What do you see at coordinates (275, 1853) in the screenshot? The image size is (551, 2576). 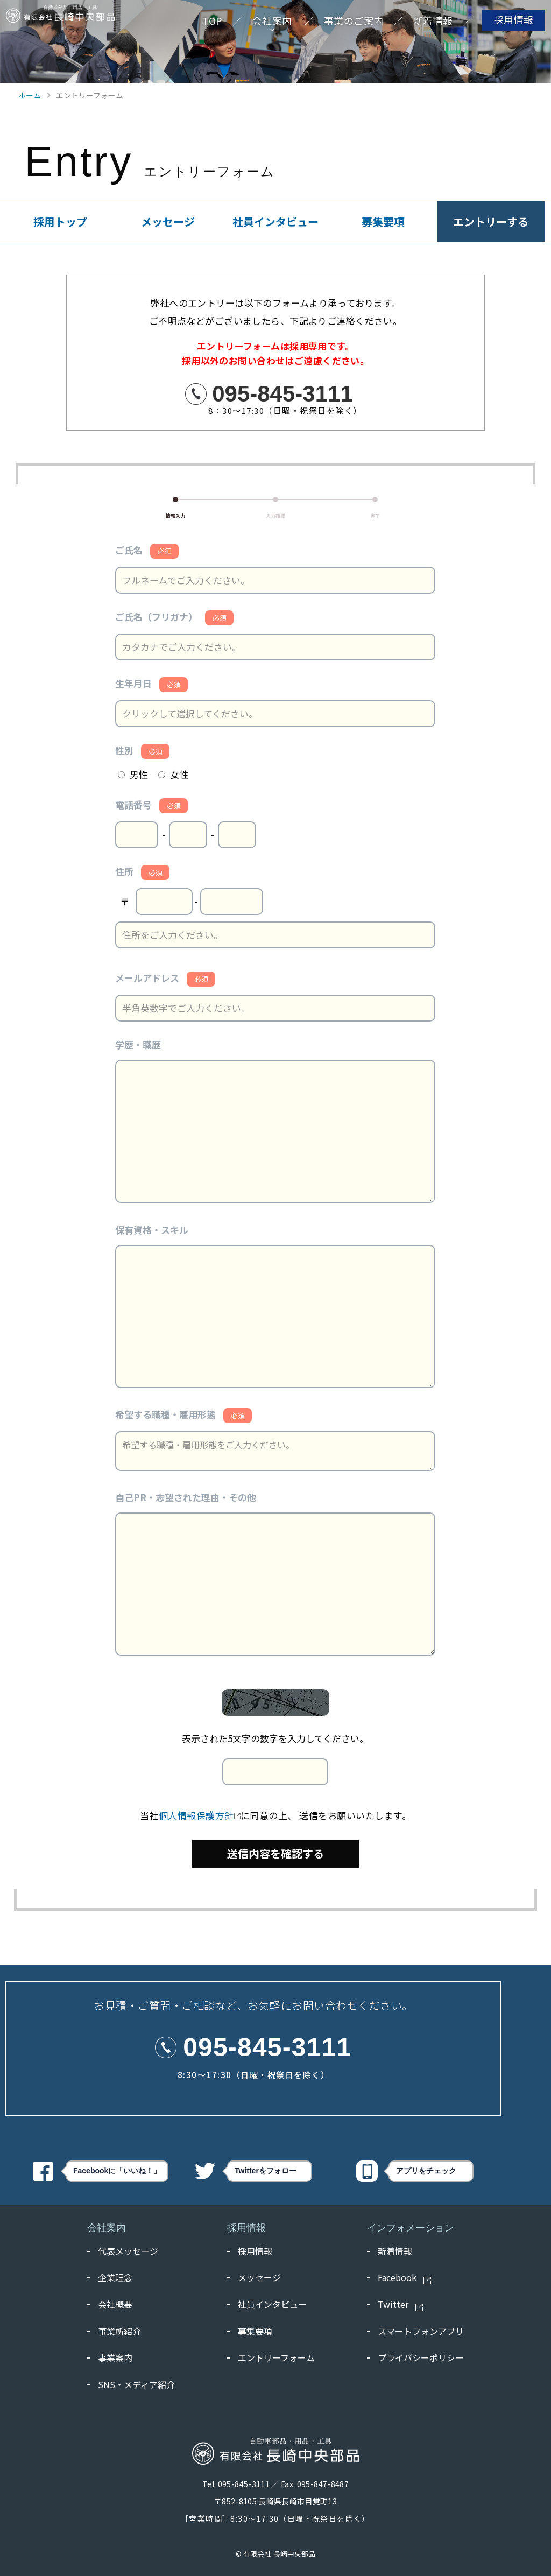 I see `送信内容を確認する` at bounding box center [275, 1853].